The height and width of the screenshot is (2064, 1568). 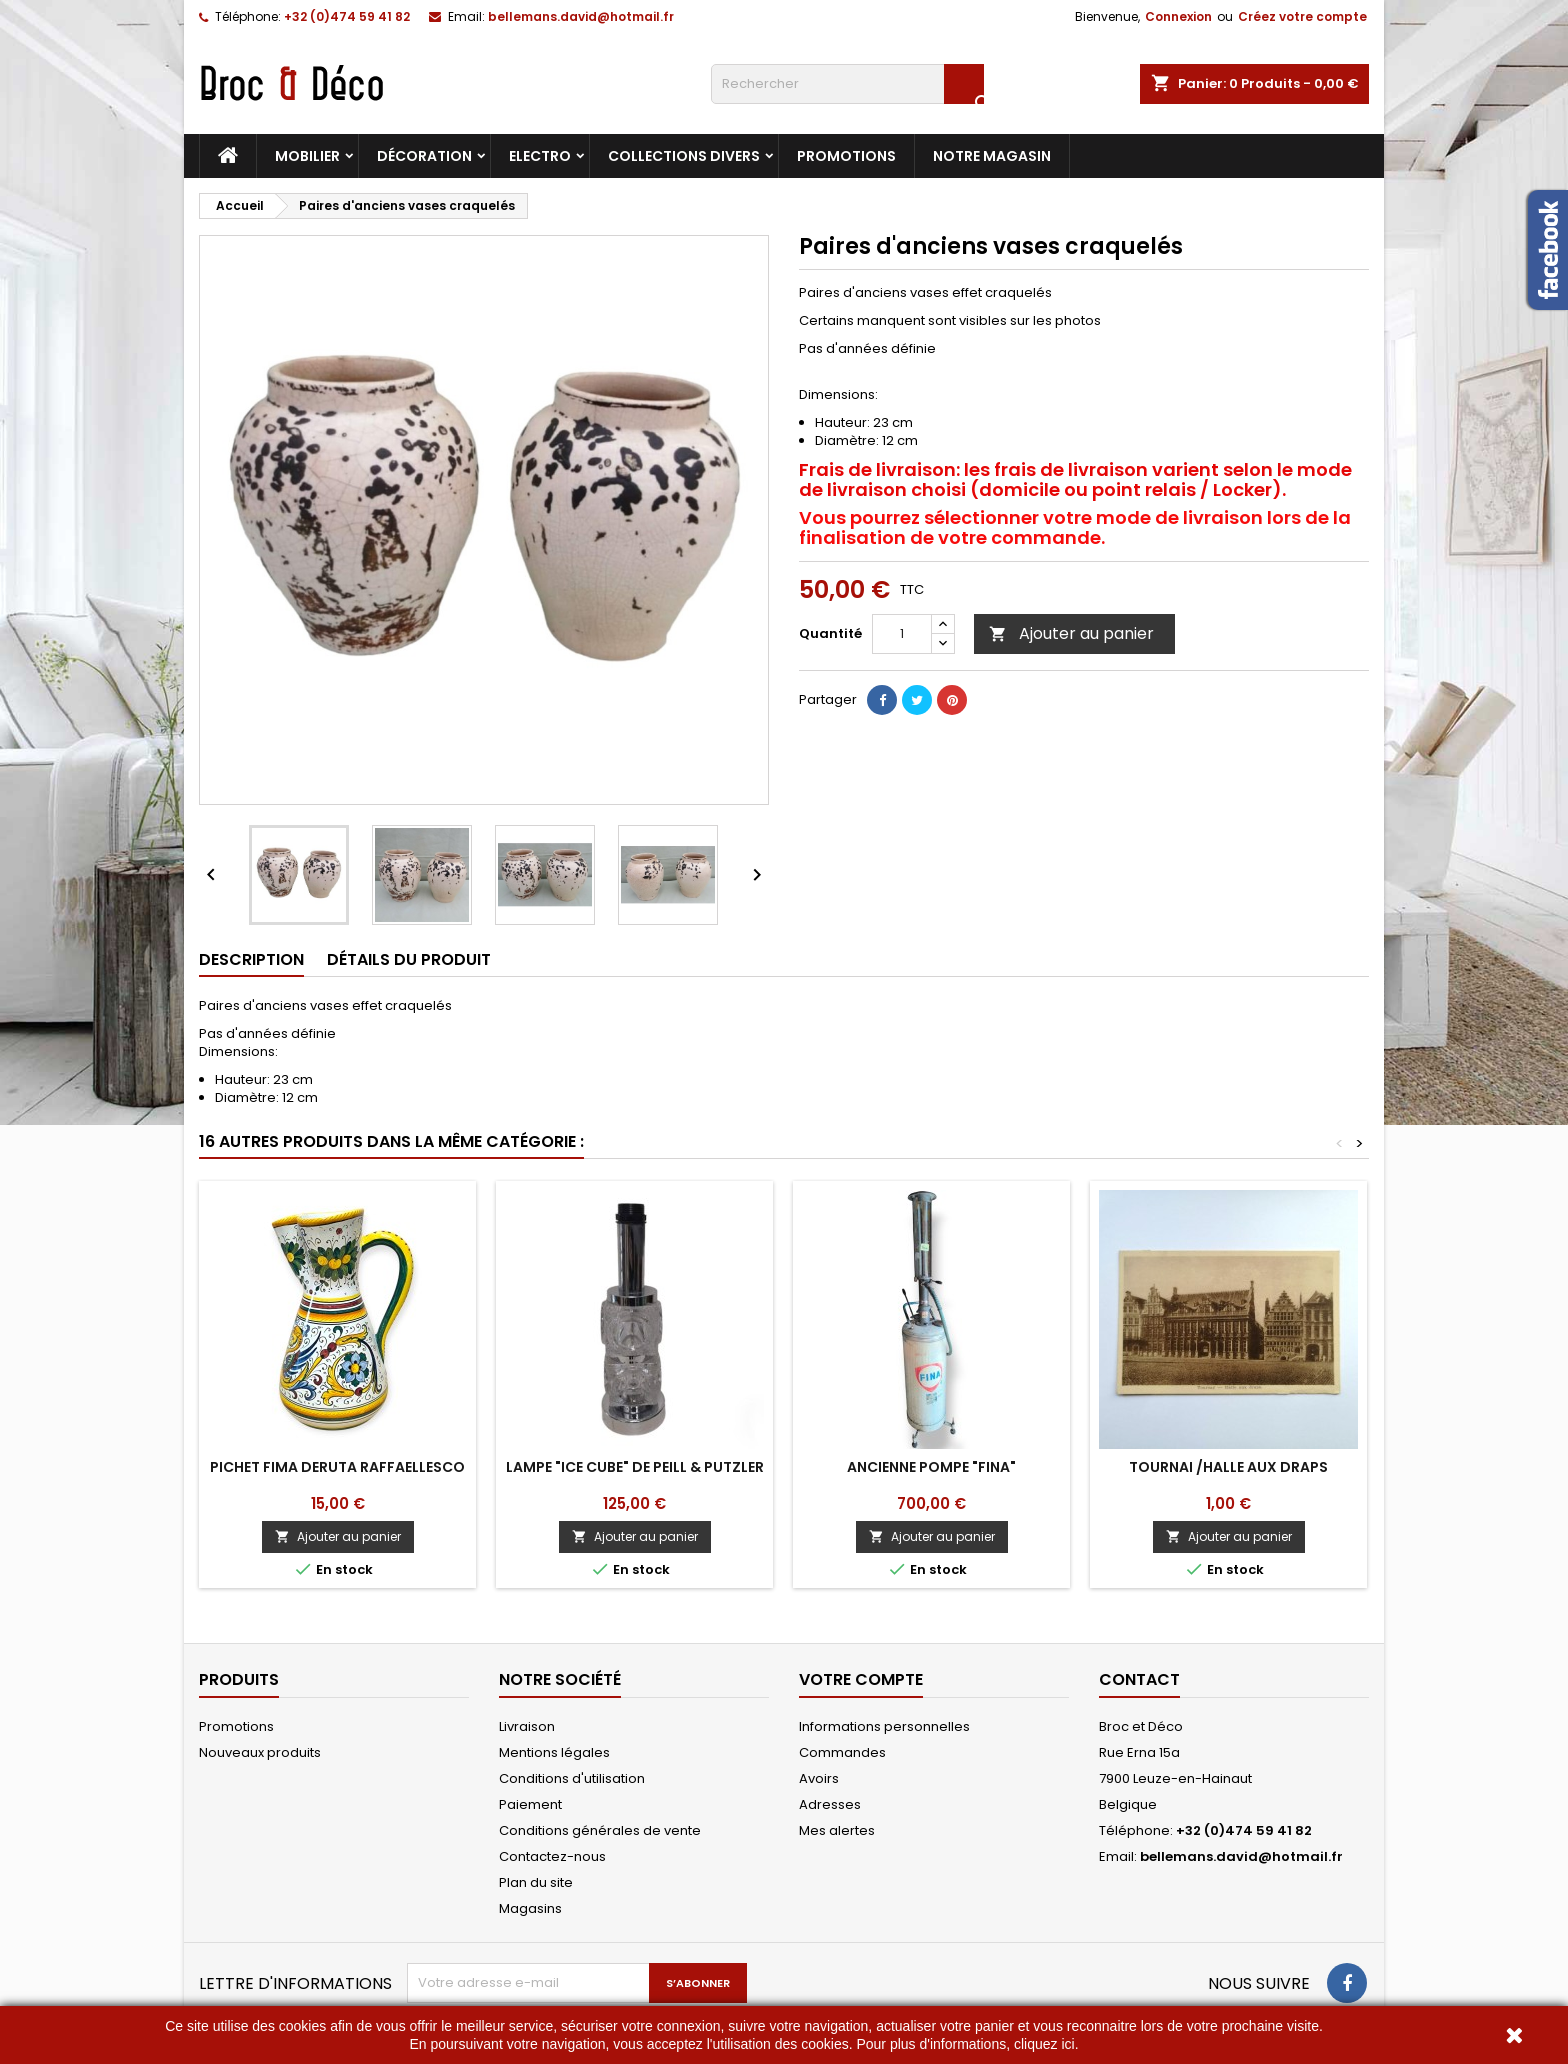 What do you see at coordinates (554, 1752) in the screenshot?
I see `Mentions légales` at bounding box center [554, 1752].